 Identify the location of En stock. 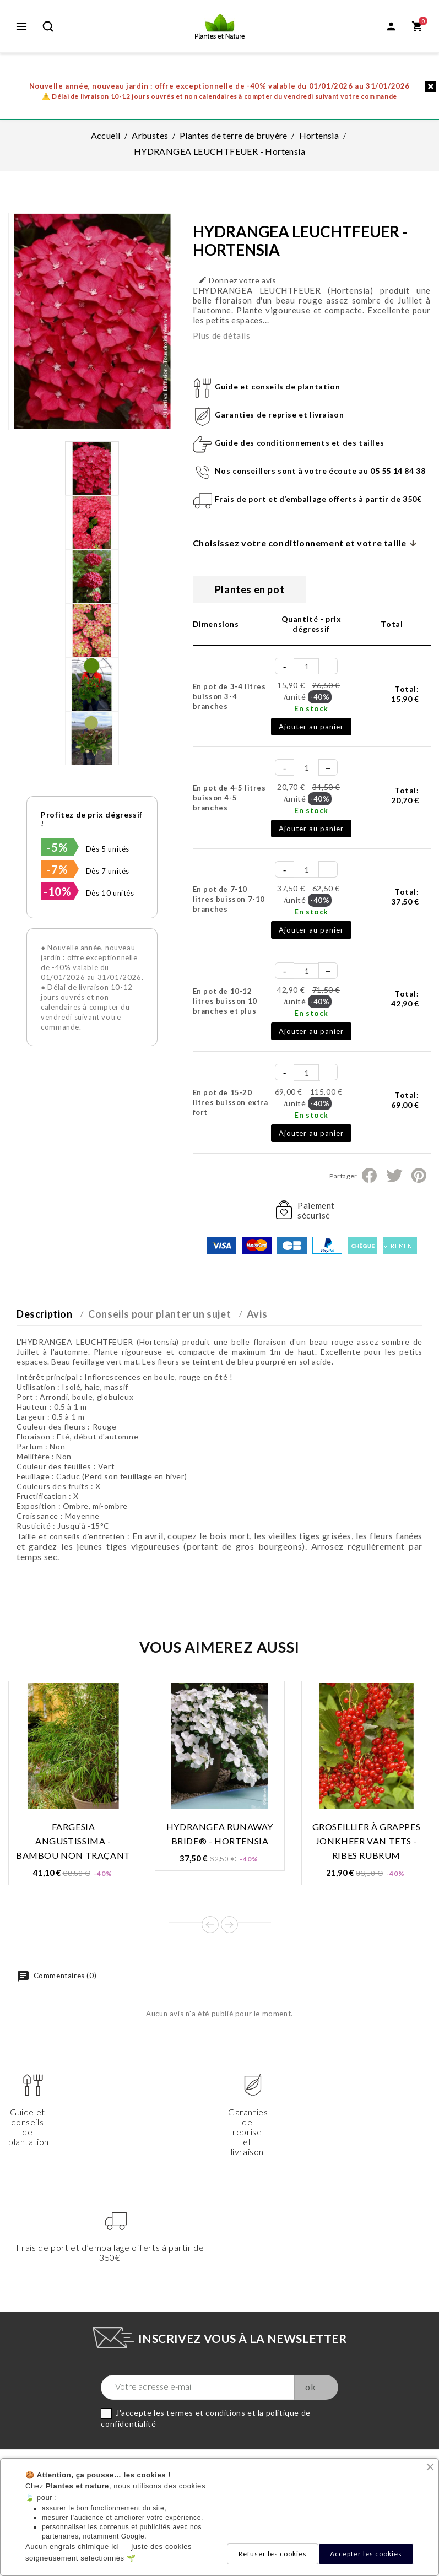
(311, 708).